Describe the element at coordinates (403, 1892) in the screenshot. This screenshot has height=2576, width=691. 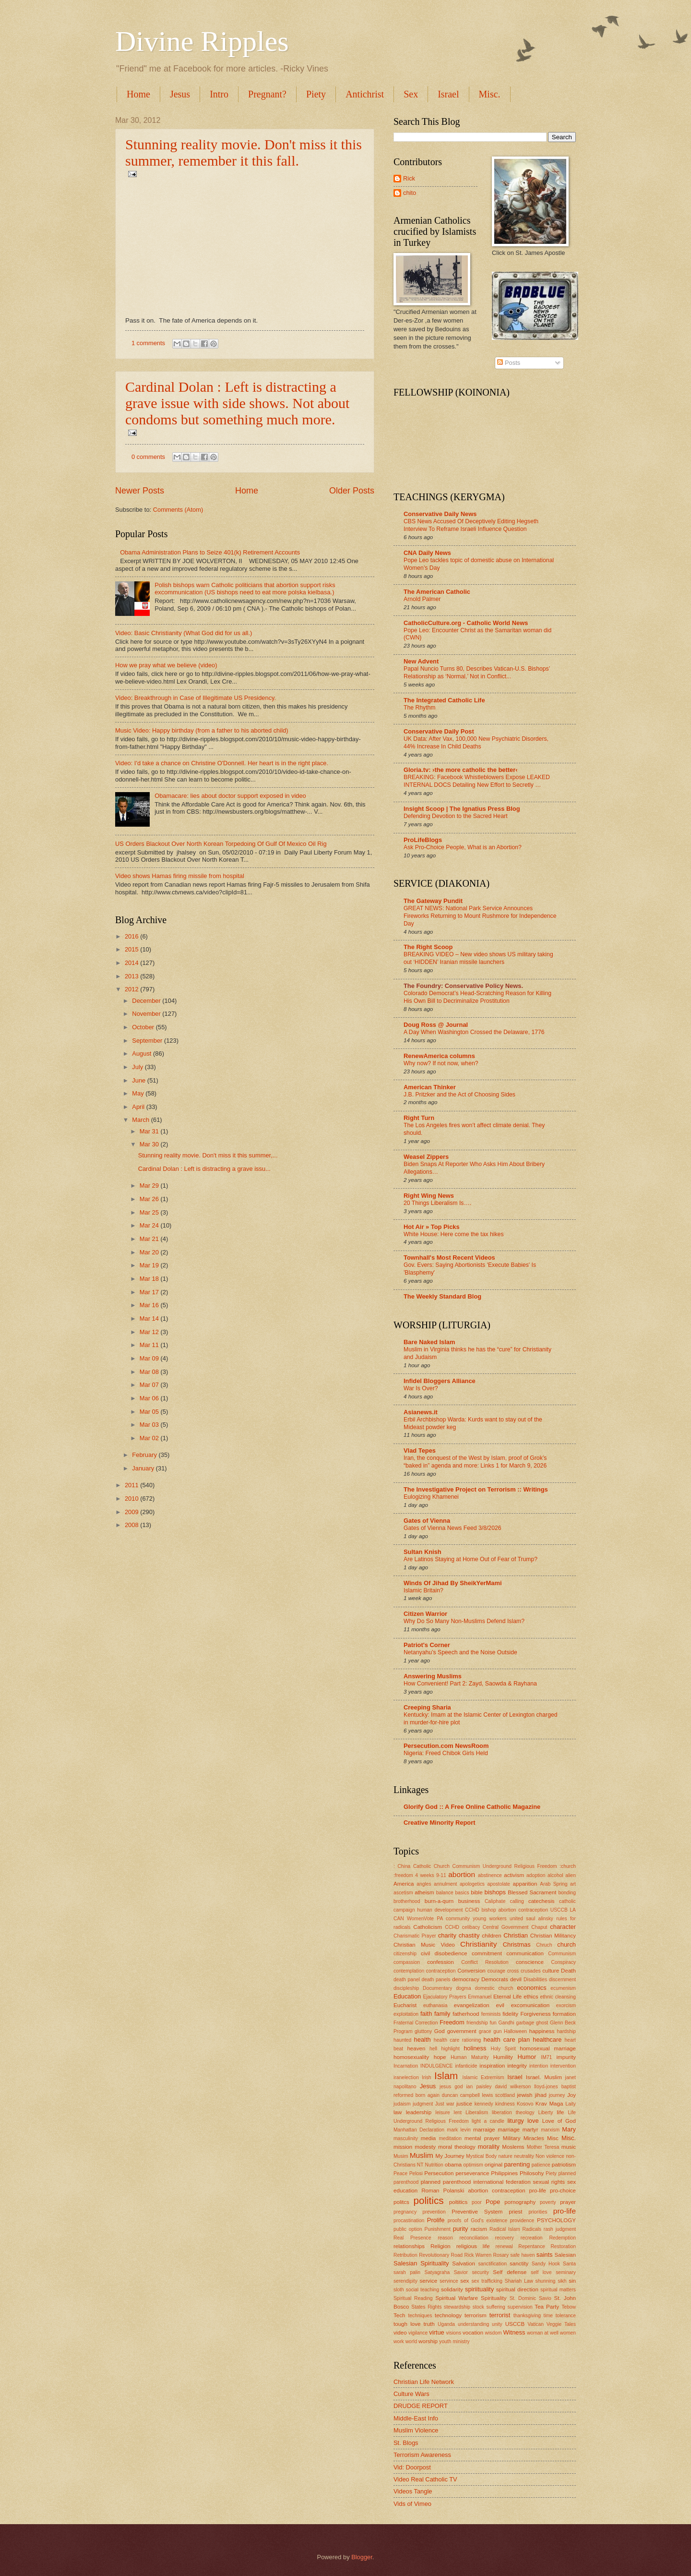
I see `ascetism` at that location.